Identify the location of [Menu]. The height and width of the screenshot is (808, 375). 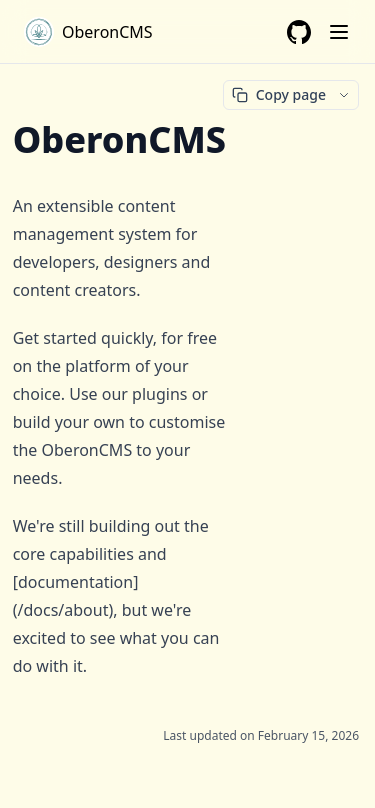
(339, 32).